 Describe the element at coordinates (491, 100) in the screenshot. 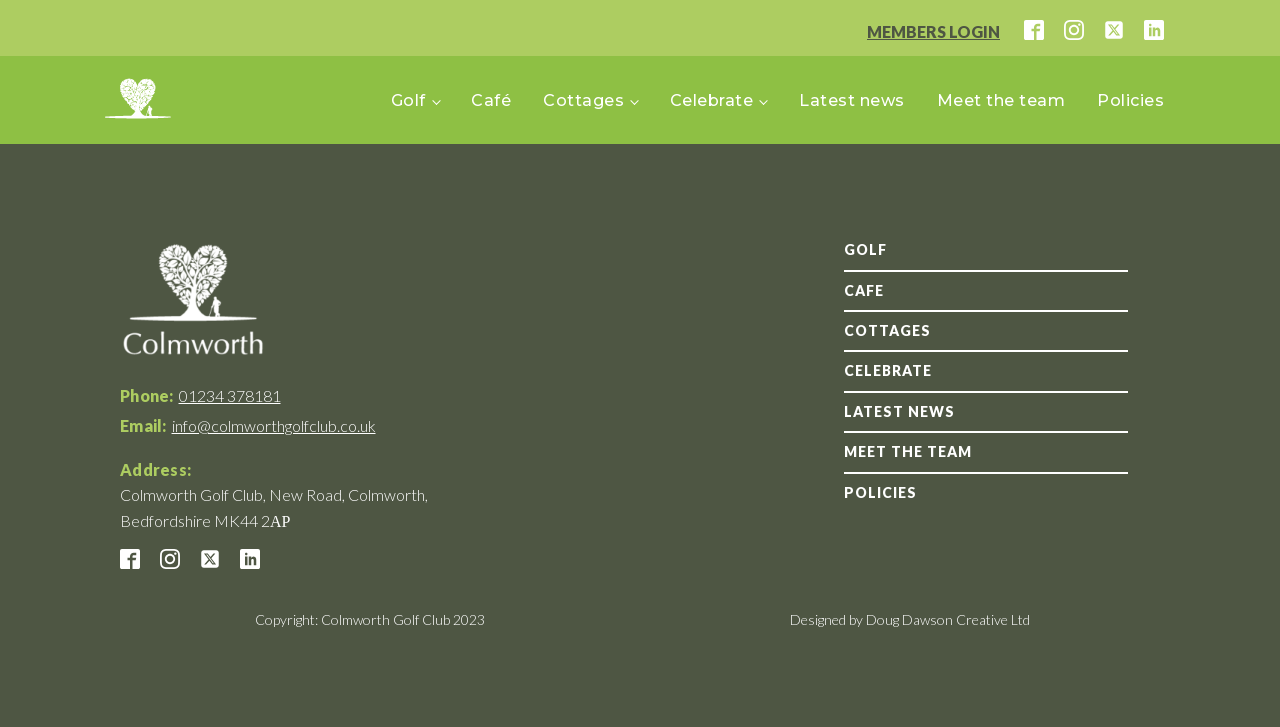

I see `Café` at that location.